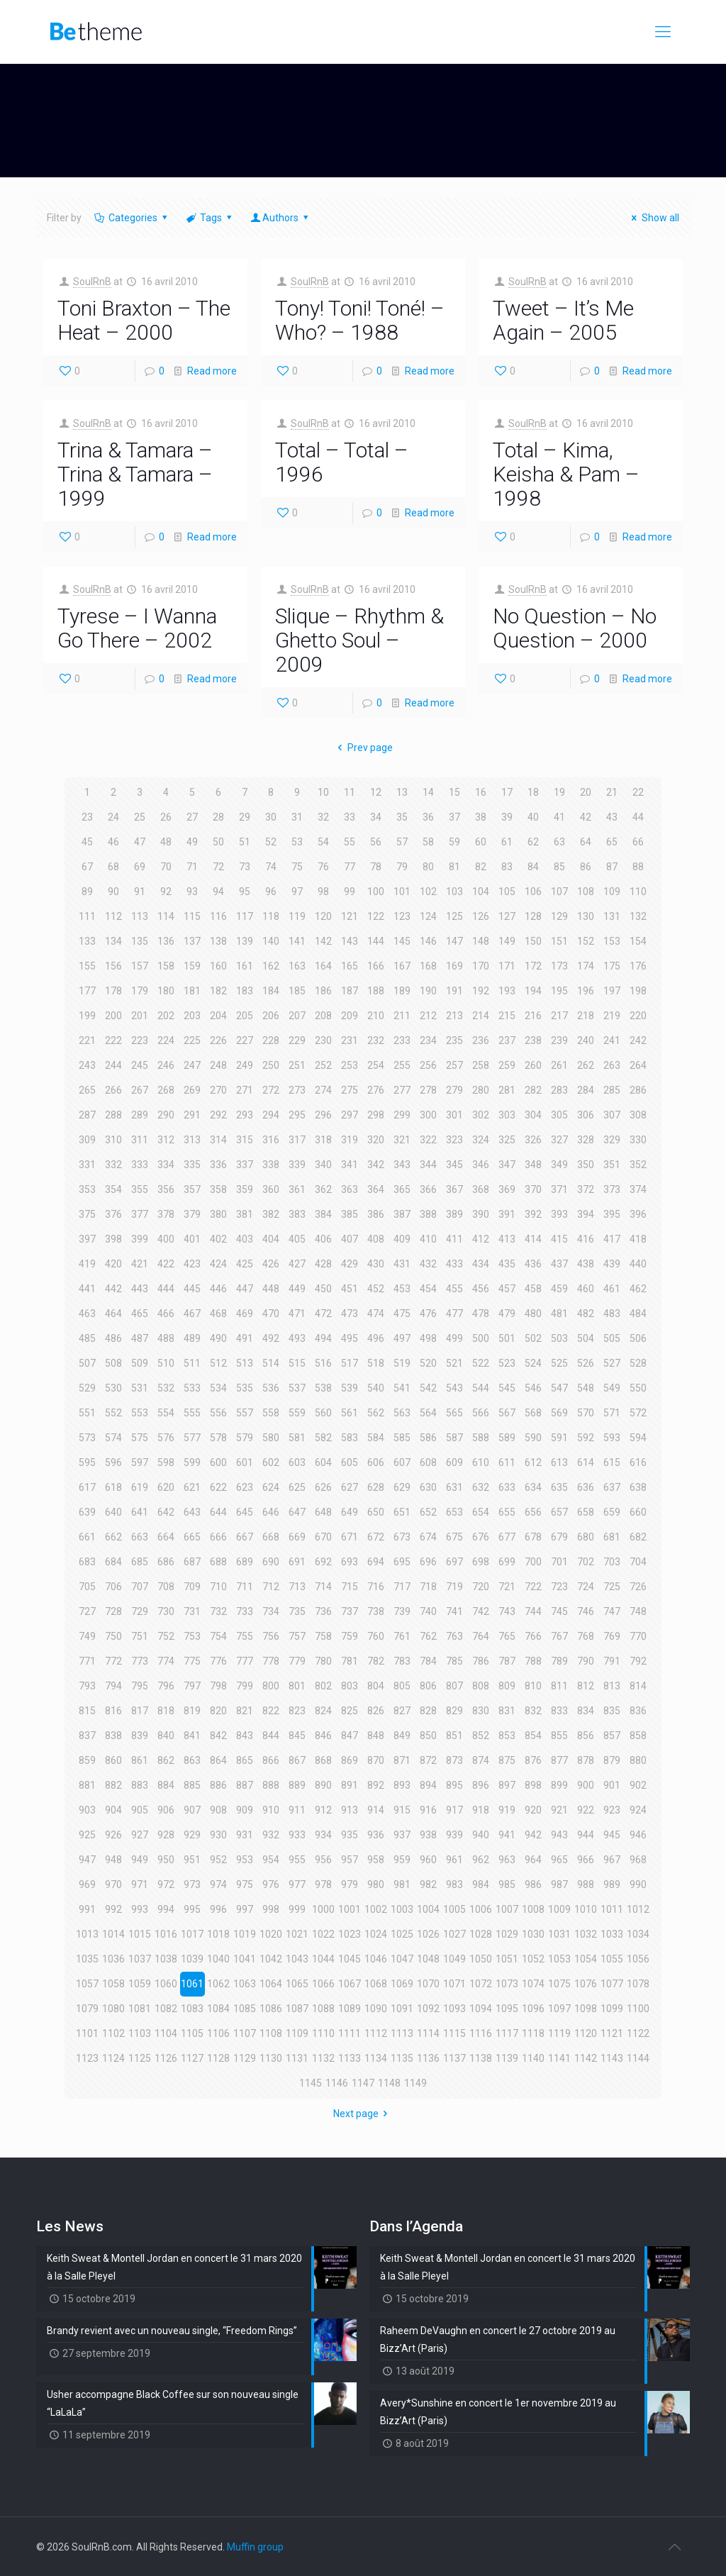  I want to click on 1042, so click(270, 1959).